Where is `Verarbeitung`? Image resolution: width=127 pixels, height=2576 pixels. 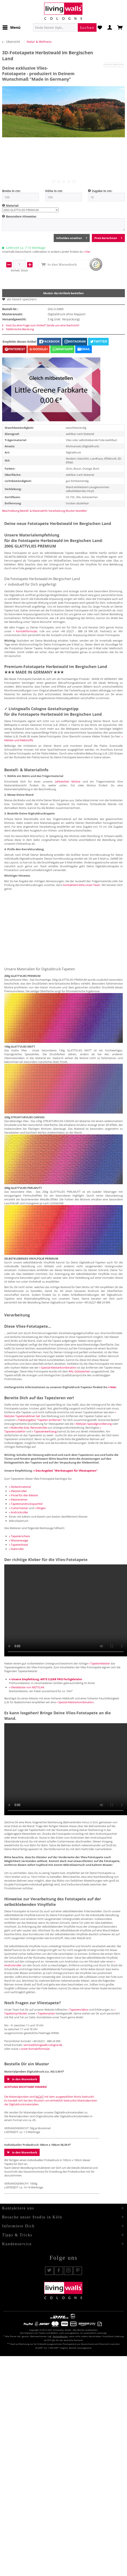 Verarbeitung is located at coordinates (56, 511).